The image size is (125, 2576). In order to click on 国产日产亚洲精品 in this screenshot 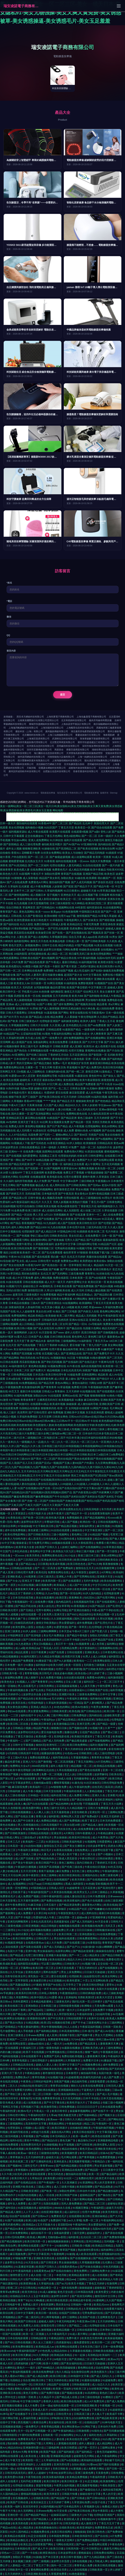, I will do `click(35, 978)`.